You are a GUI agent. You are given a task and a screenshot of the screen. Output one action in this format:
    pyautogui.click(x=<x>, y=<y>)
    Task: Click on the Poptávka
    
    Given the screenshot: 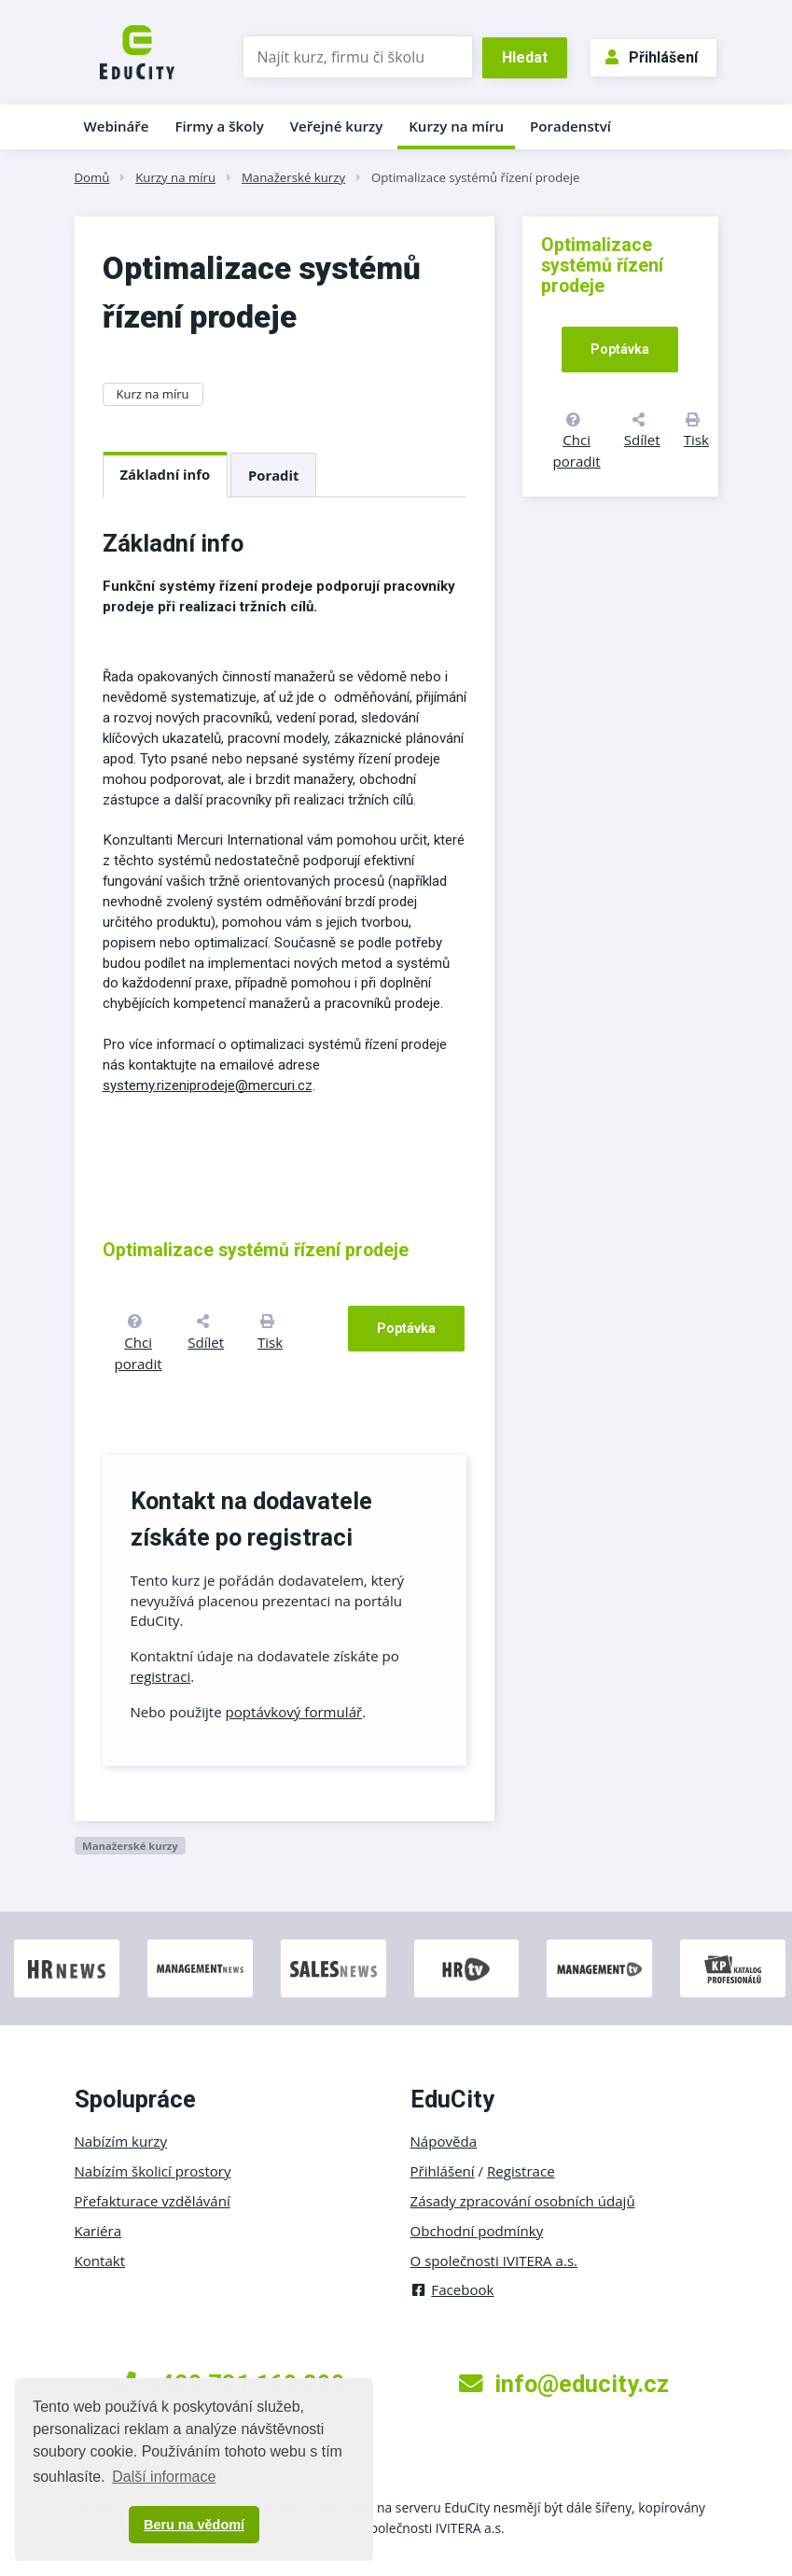 What is the action you would take?
    pyautogui.click(x=406, y=1328)
    